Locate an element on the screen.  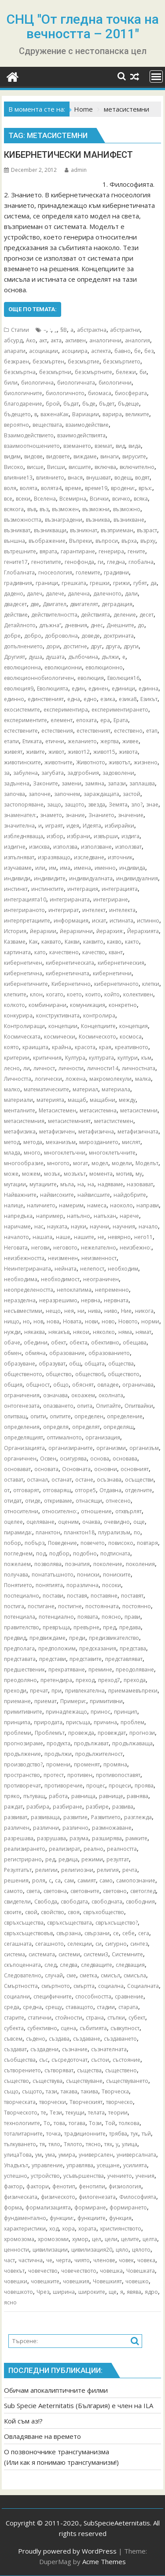
фактори is located at coordinates (37, 2186).